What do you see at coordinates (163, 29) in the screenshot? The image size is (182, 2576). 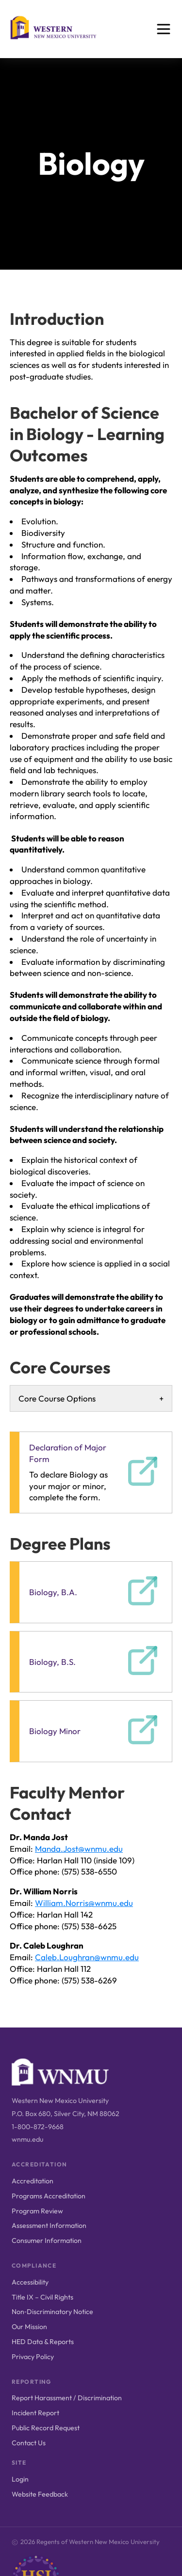 I see `[Open menu]` at bounding box center [163, 29].